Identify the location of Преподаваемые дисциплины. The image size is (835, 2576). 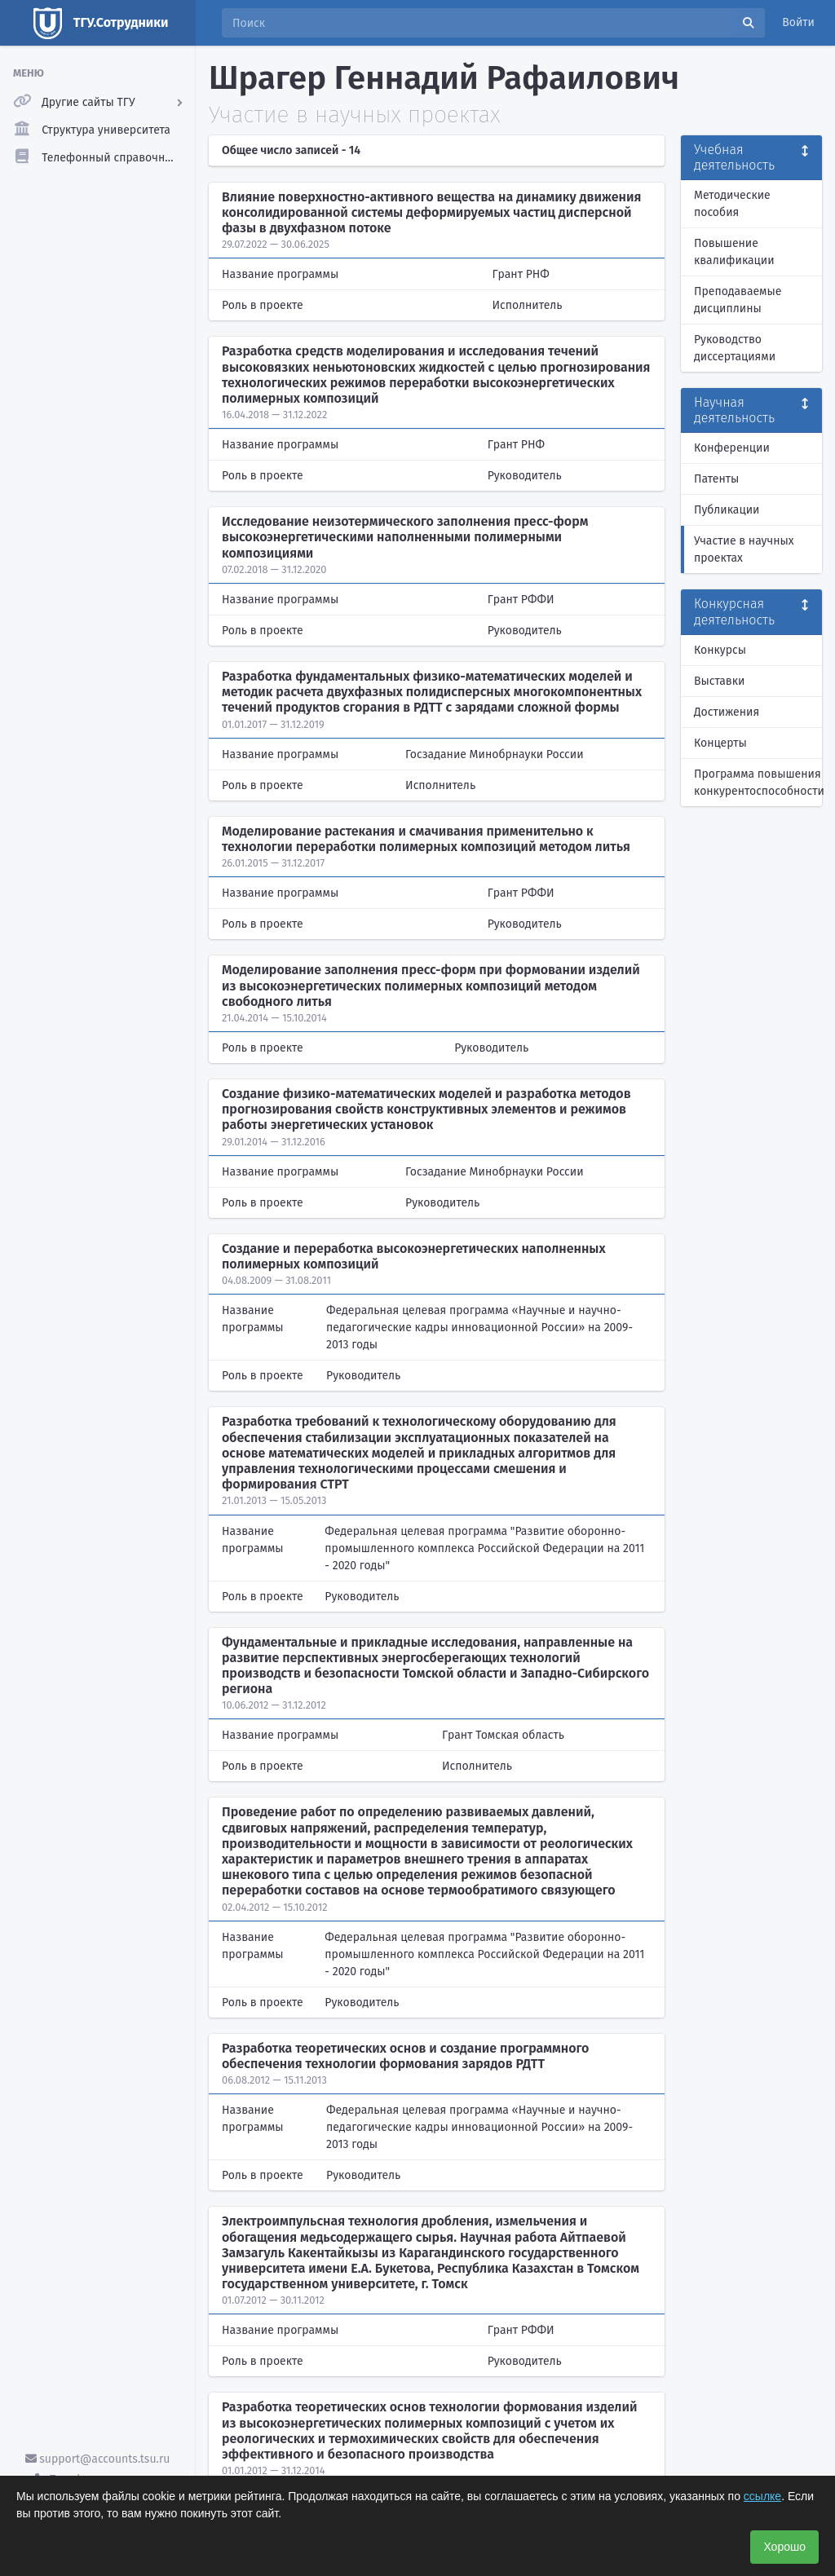
(737, 300).